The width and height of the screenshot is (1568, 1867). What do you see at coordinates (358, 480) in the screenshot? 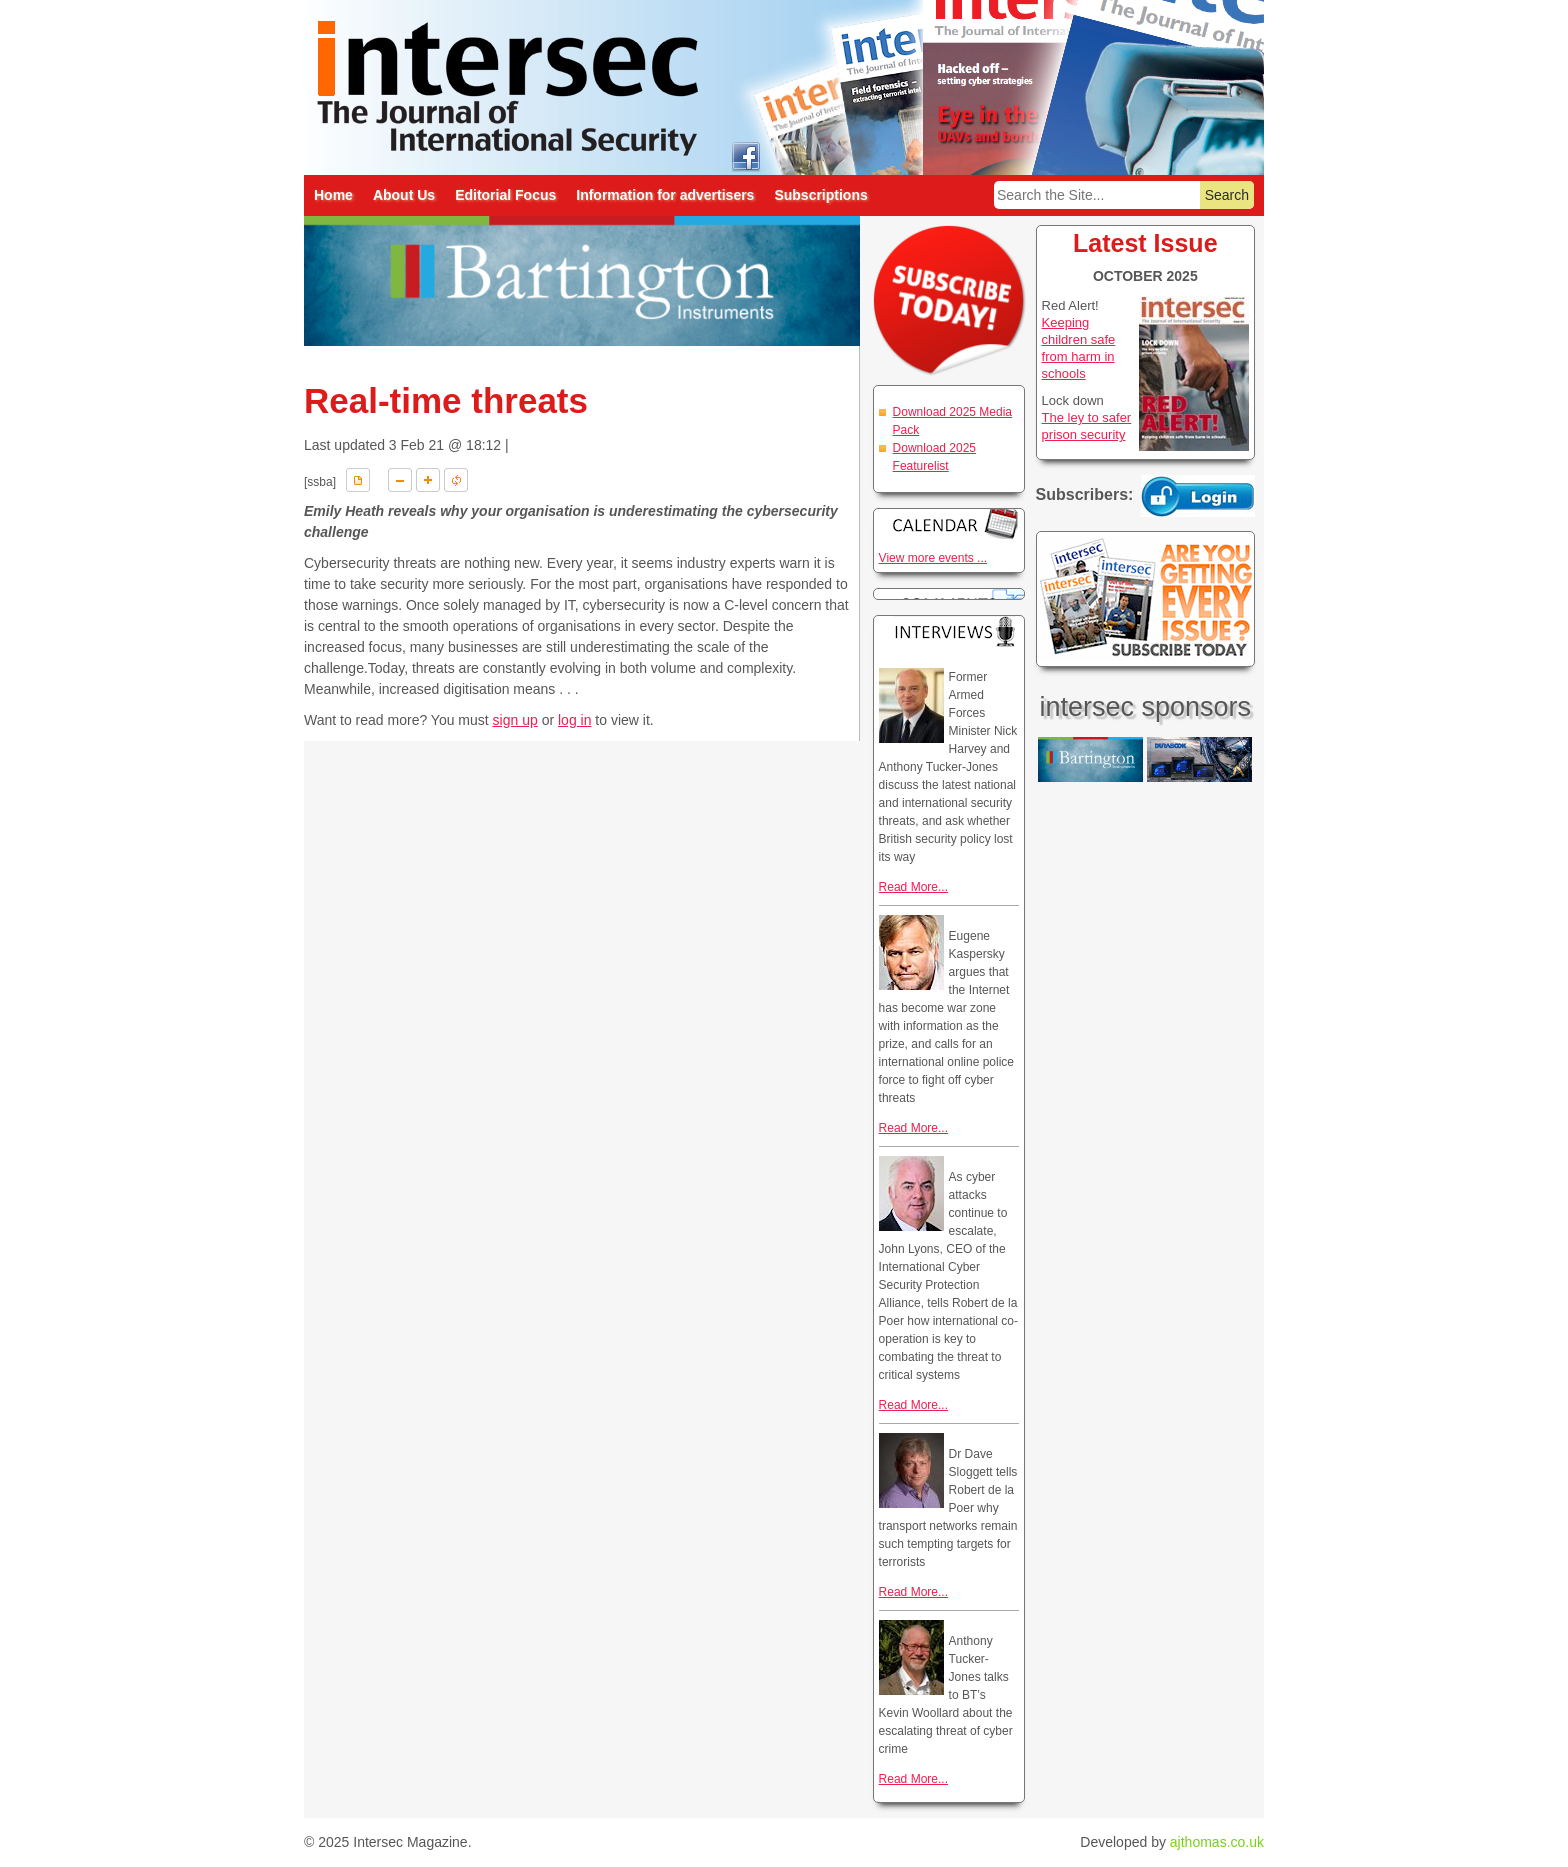
I see `Download PDF` at bounding box center [358, 480].